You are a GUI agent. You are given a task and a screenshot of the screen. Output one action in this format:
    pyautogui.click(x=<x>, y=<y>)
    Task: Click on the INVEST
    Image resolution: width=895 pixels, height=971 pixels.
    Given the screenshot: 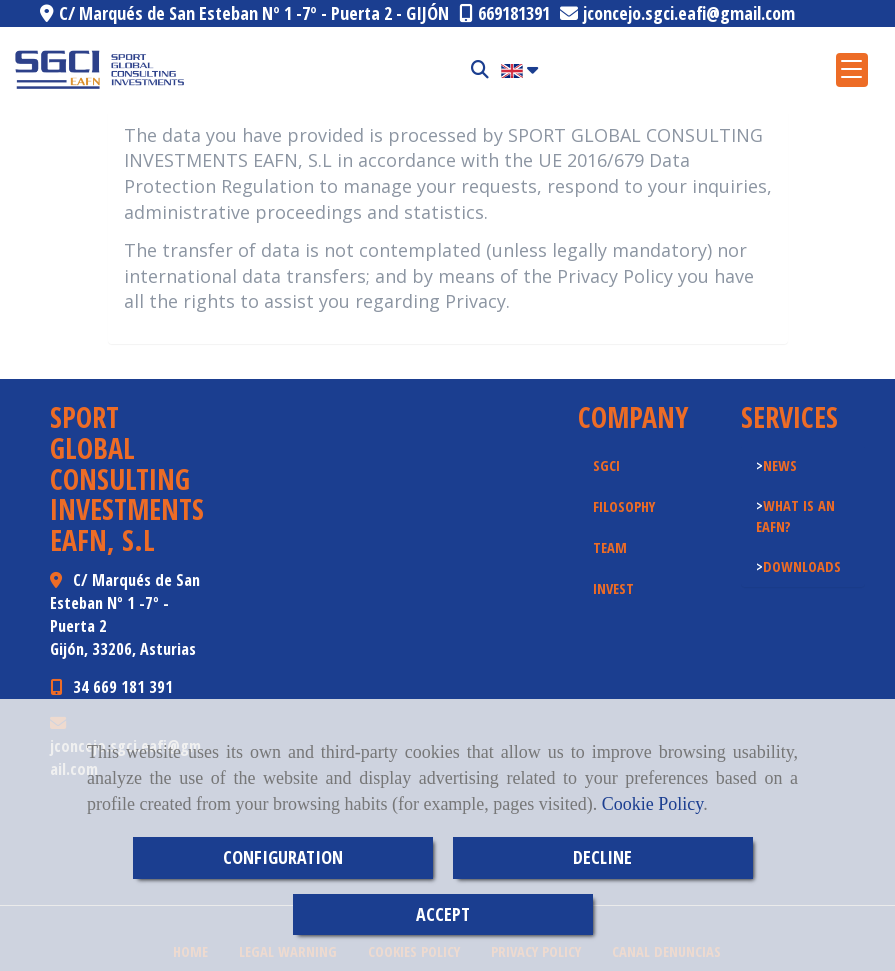 What is the action you would take?
    pyautogui.click(x=613, y=588)
    